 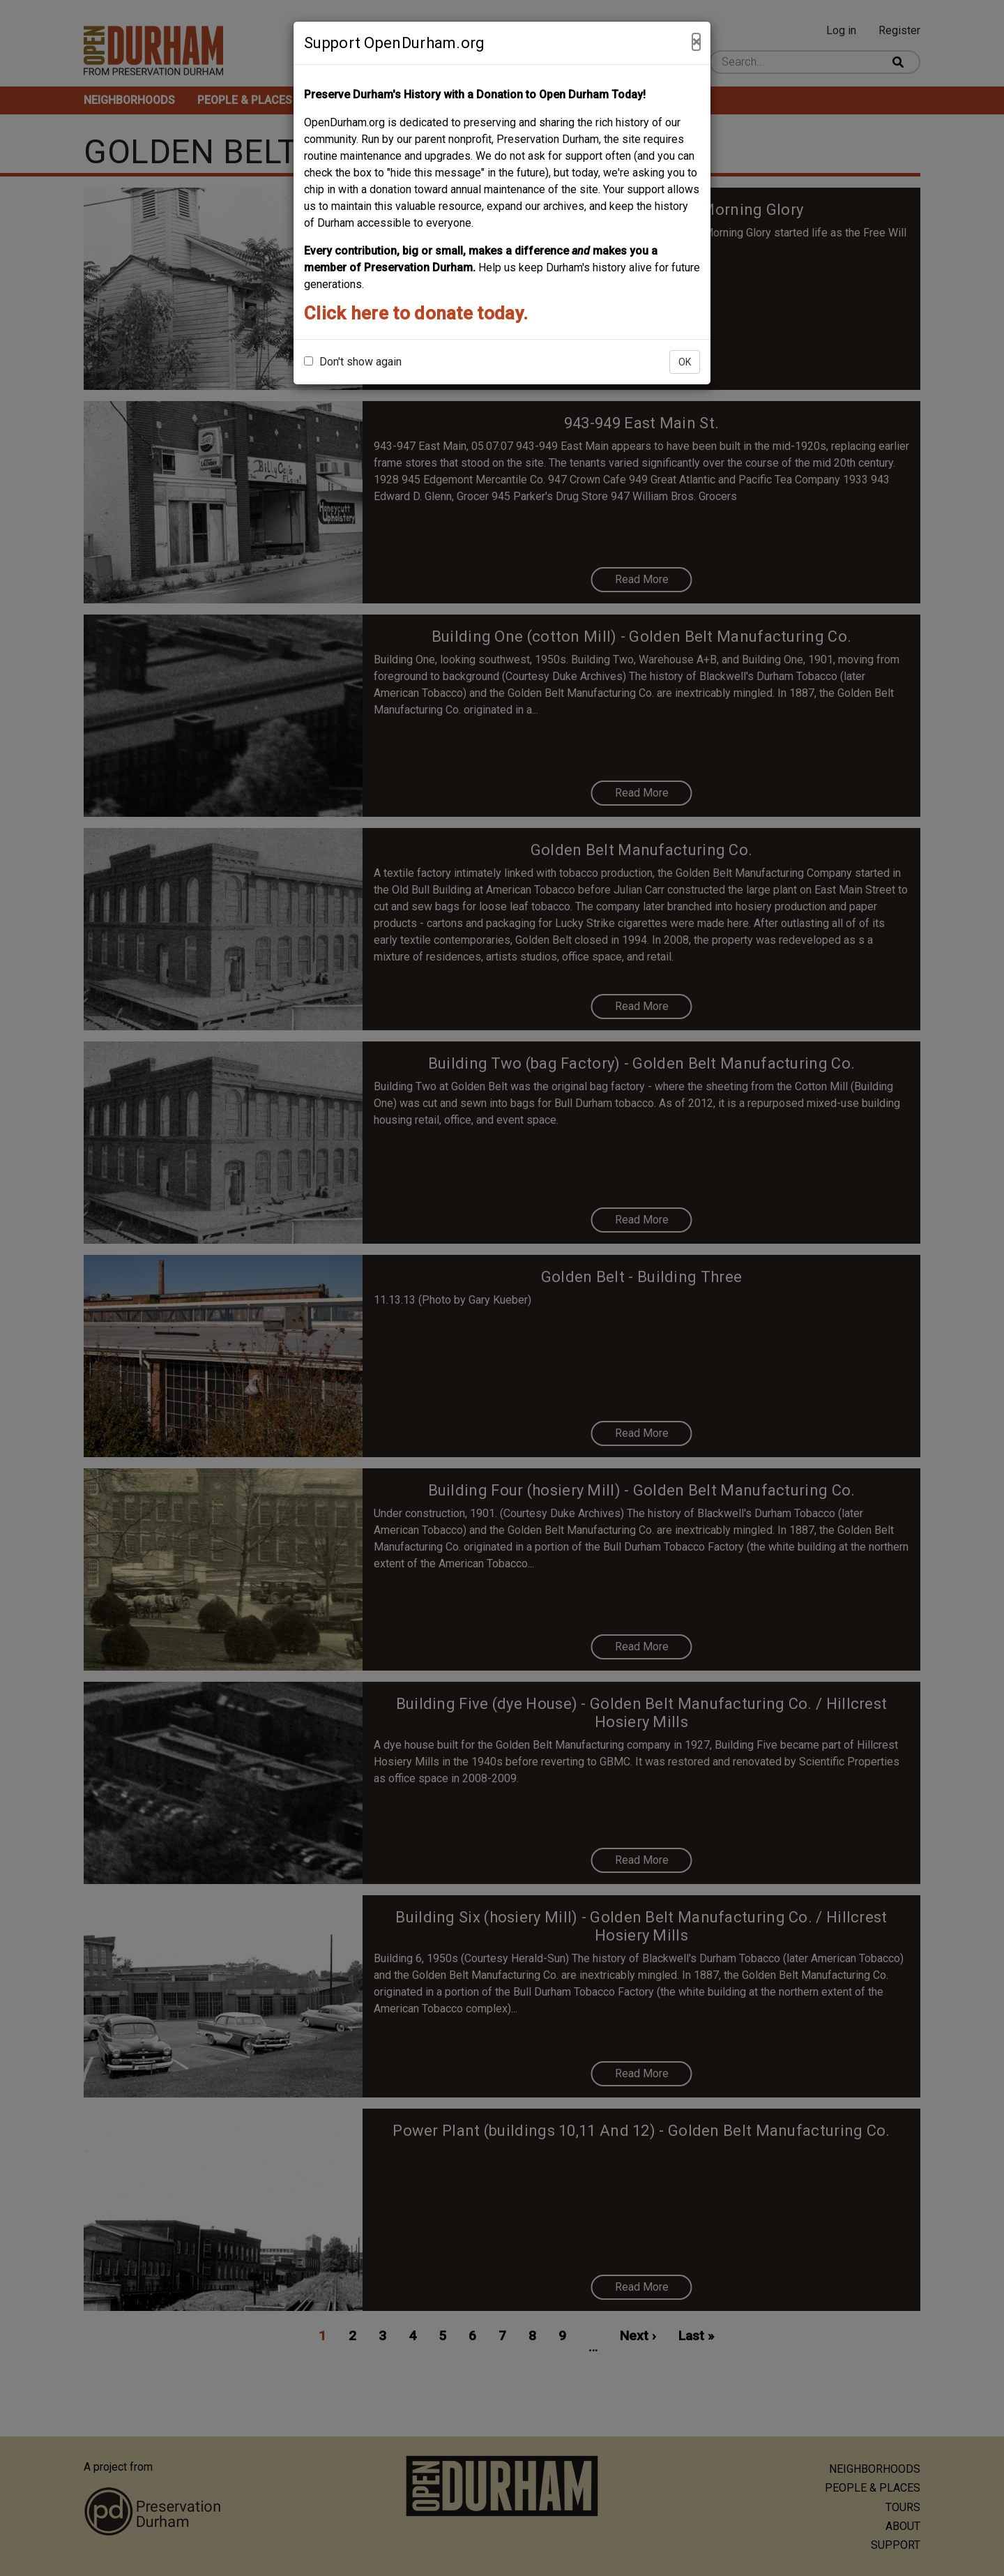 What do you see at coordinates (684, 362) in the screenshot?
I see `OK` at bounding box center [684, 362].